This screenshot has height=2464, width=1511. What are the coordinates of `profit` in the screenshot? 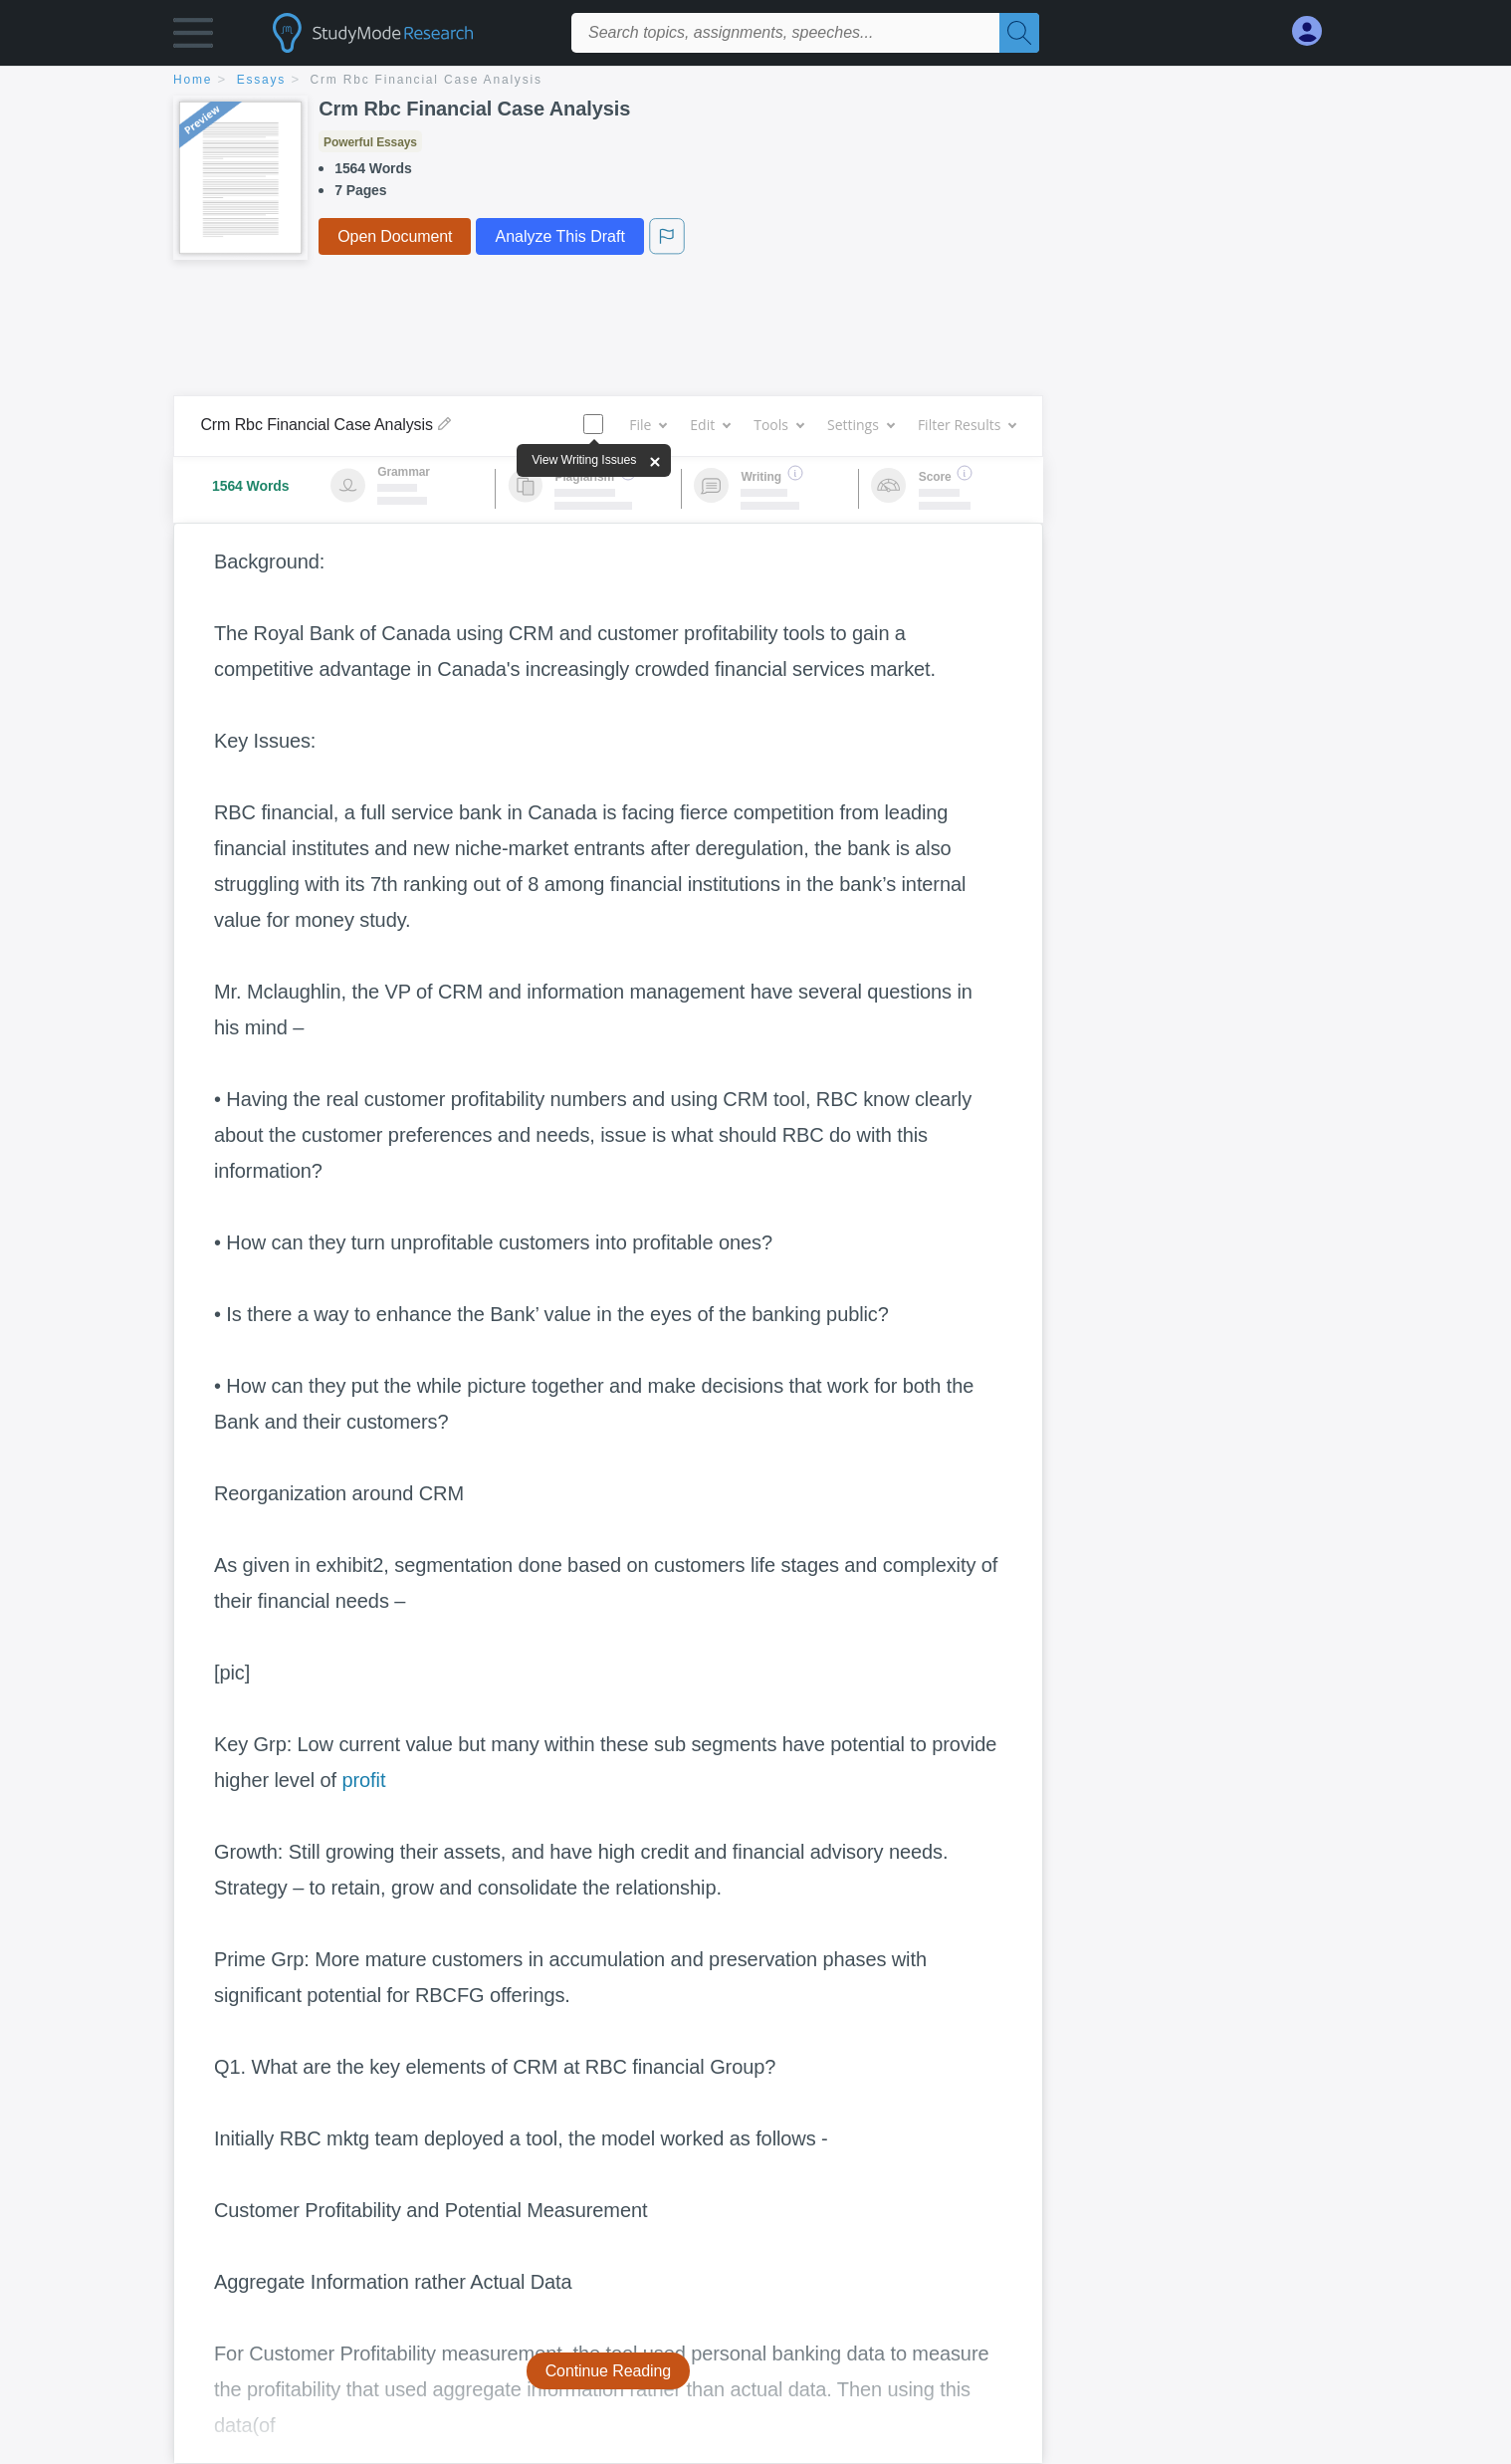 It's located at (363, 1780).